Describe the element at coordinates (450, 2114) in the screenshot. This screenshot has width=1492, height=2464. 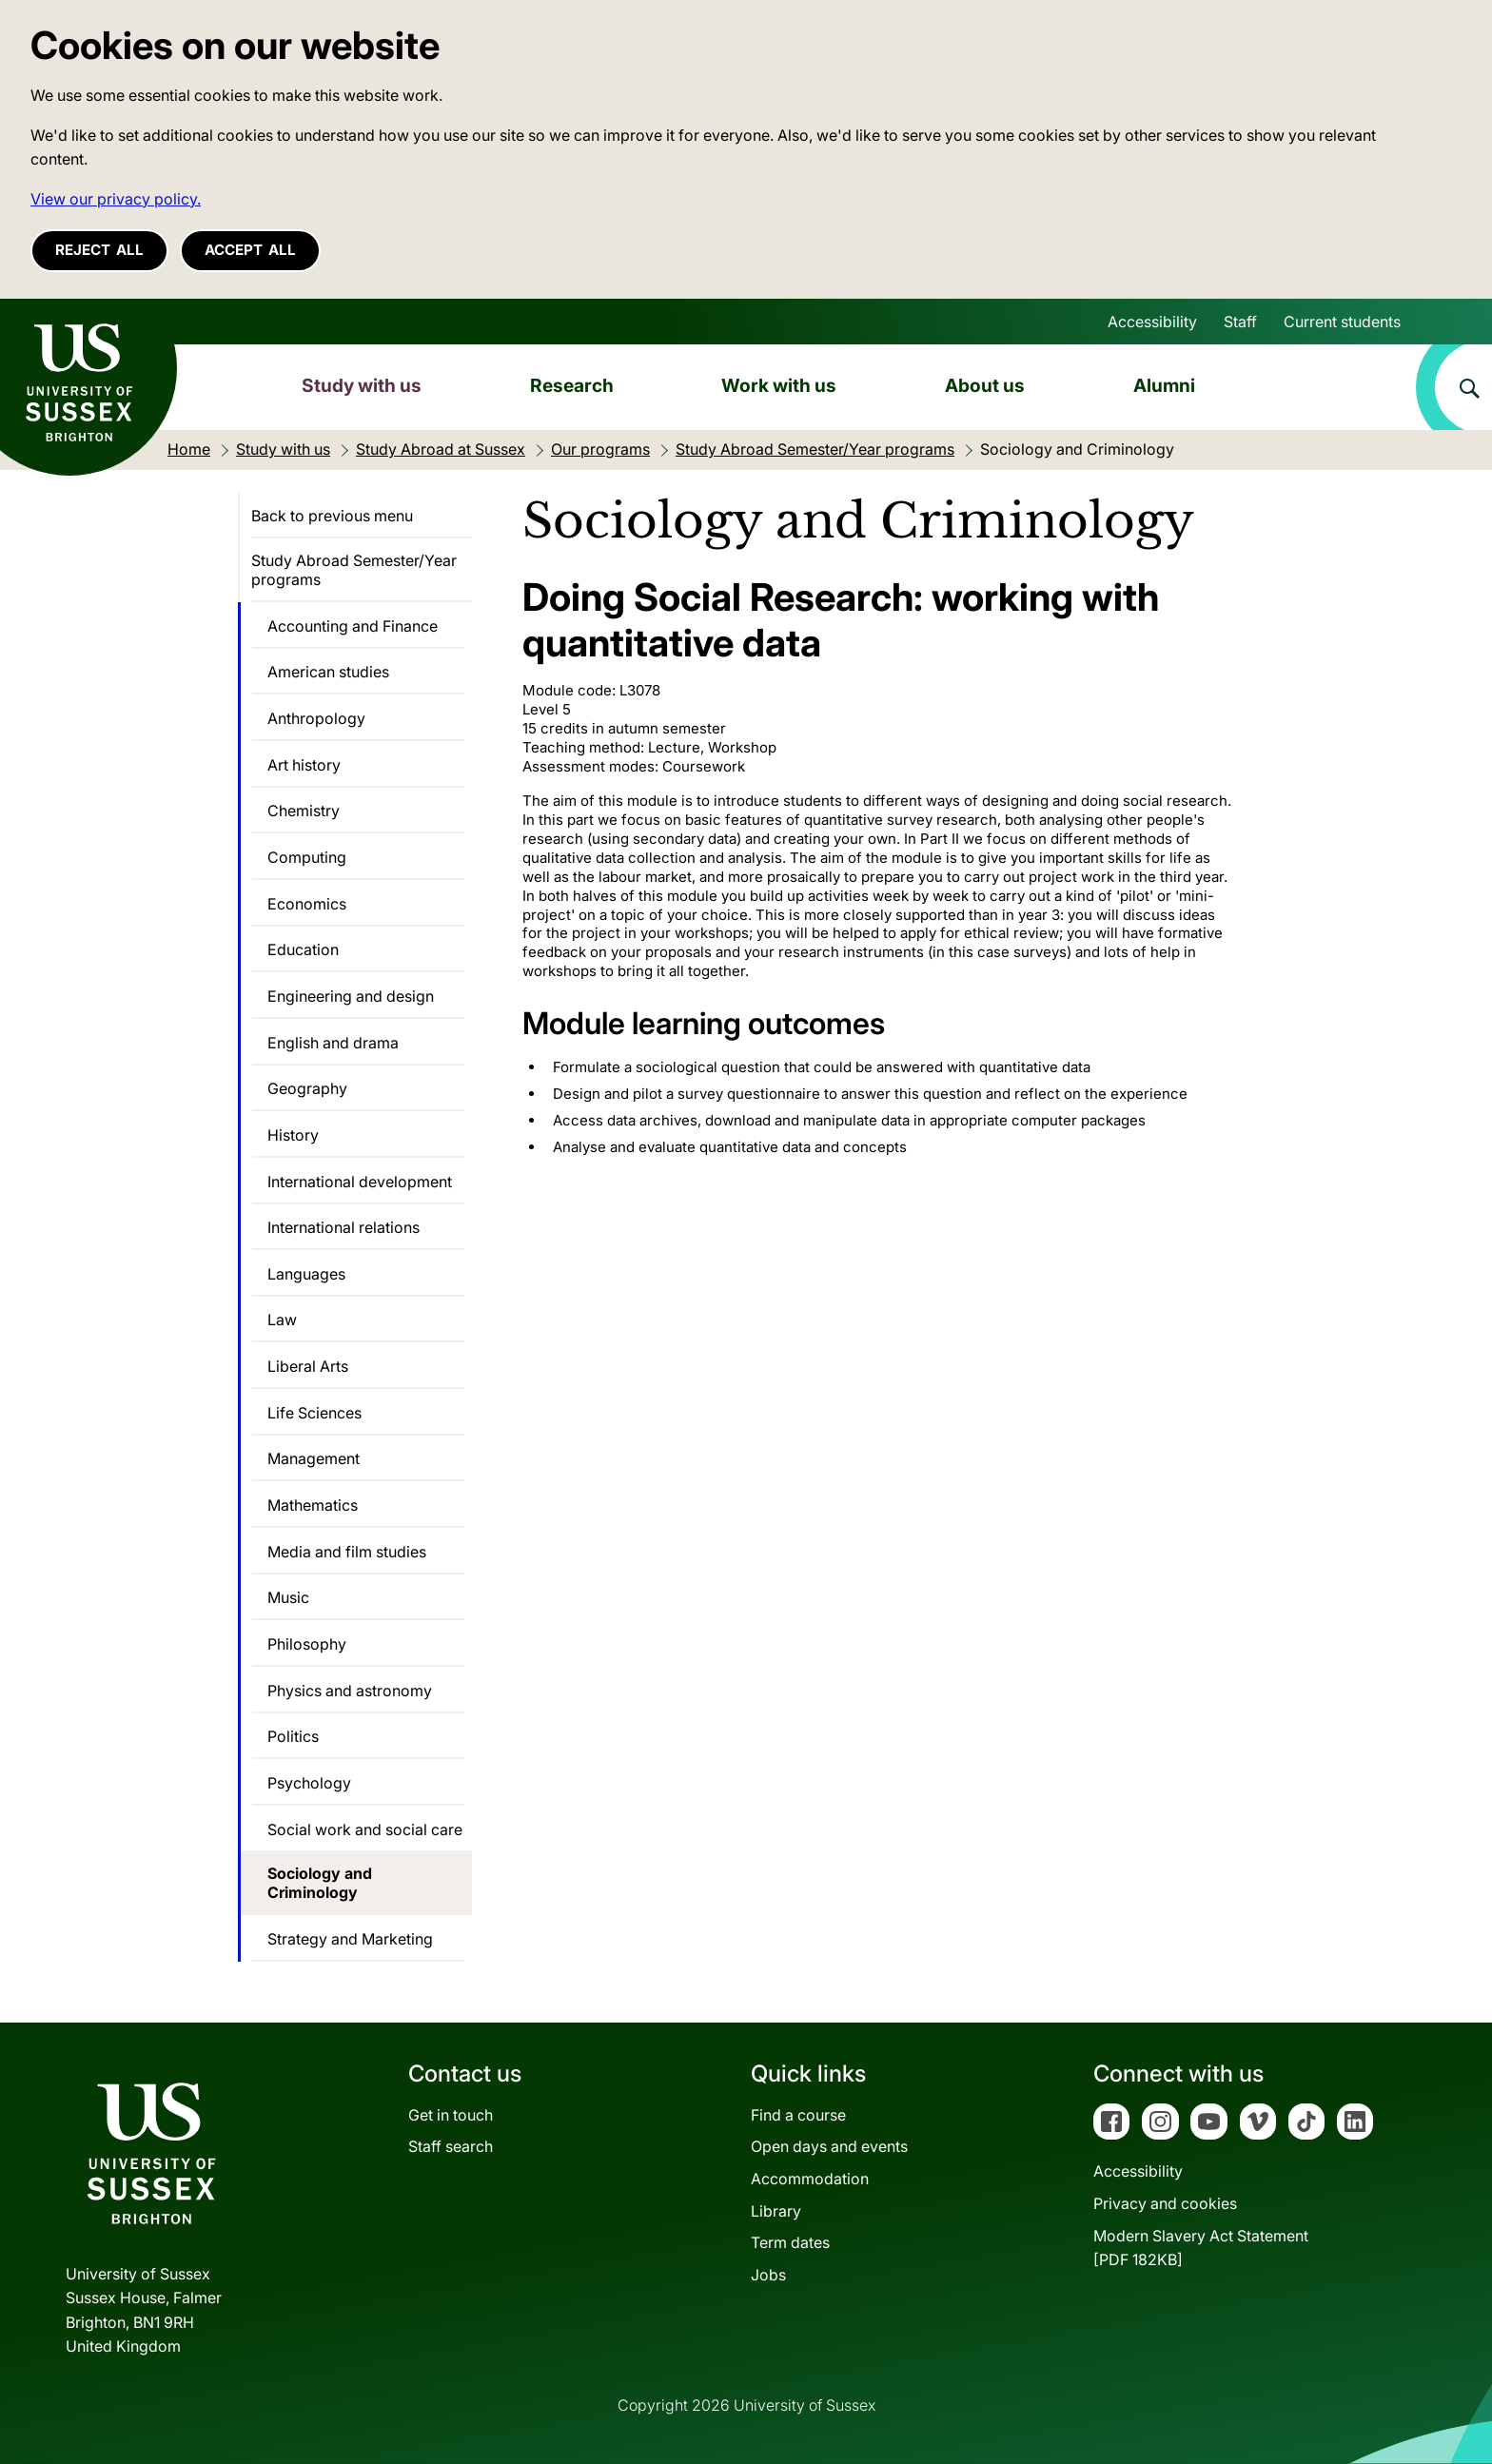
I see `Get in touch` at that location.